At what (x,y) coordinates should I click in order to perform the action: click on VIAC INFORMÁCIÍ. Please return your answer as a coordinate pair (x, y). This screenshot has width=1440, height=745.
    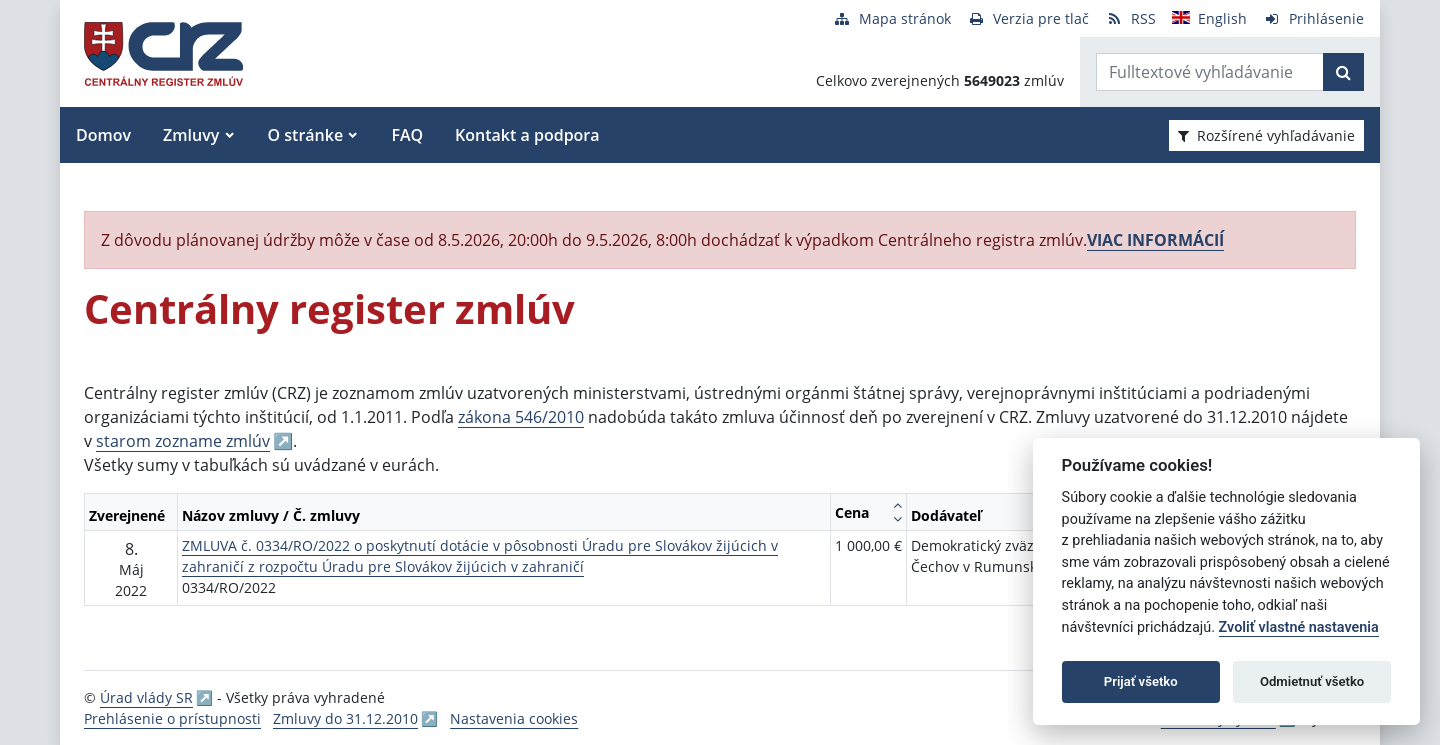
    Looking at the image, I should click on (1155, 240).